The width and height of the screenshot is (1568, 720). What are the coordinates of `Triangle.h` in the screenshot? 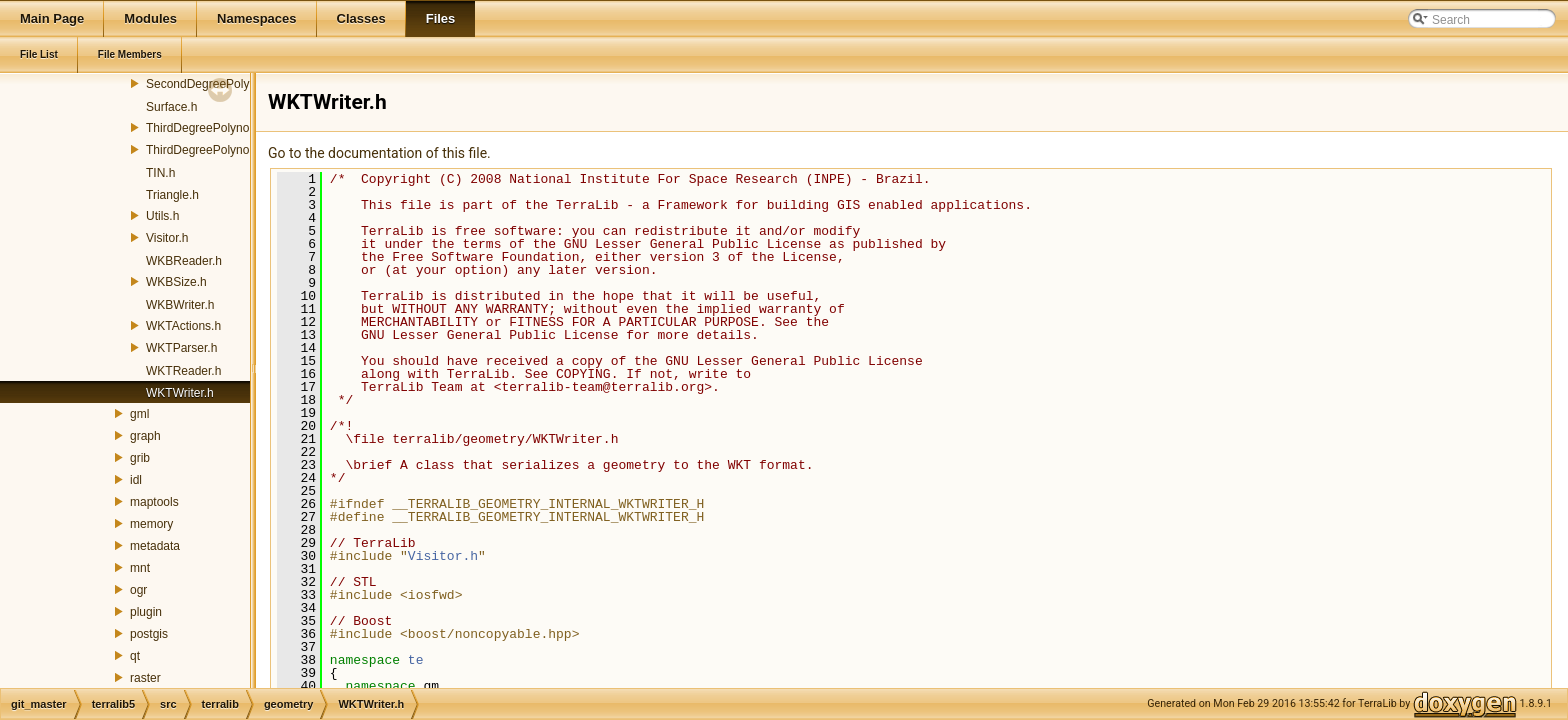 It's located at (172, 195).